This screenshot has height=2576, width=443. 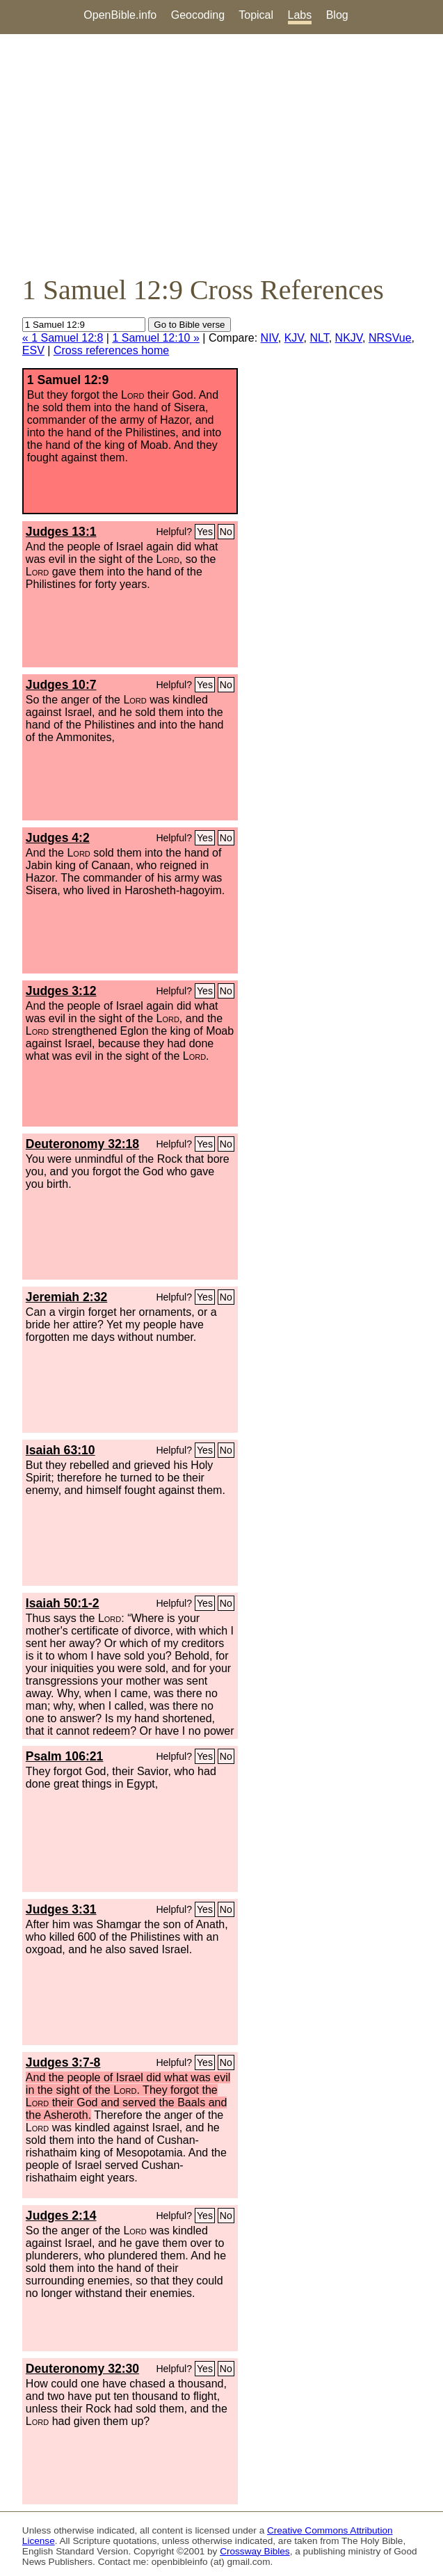 I want to click on Deuteronomy 32:30, so click(x=82, y=2369).